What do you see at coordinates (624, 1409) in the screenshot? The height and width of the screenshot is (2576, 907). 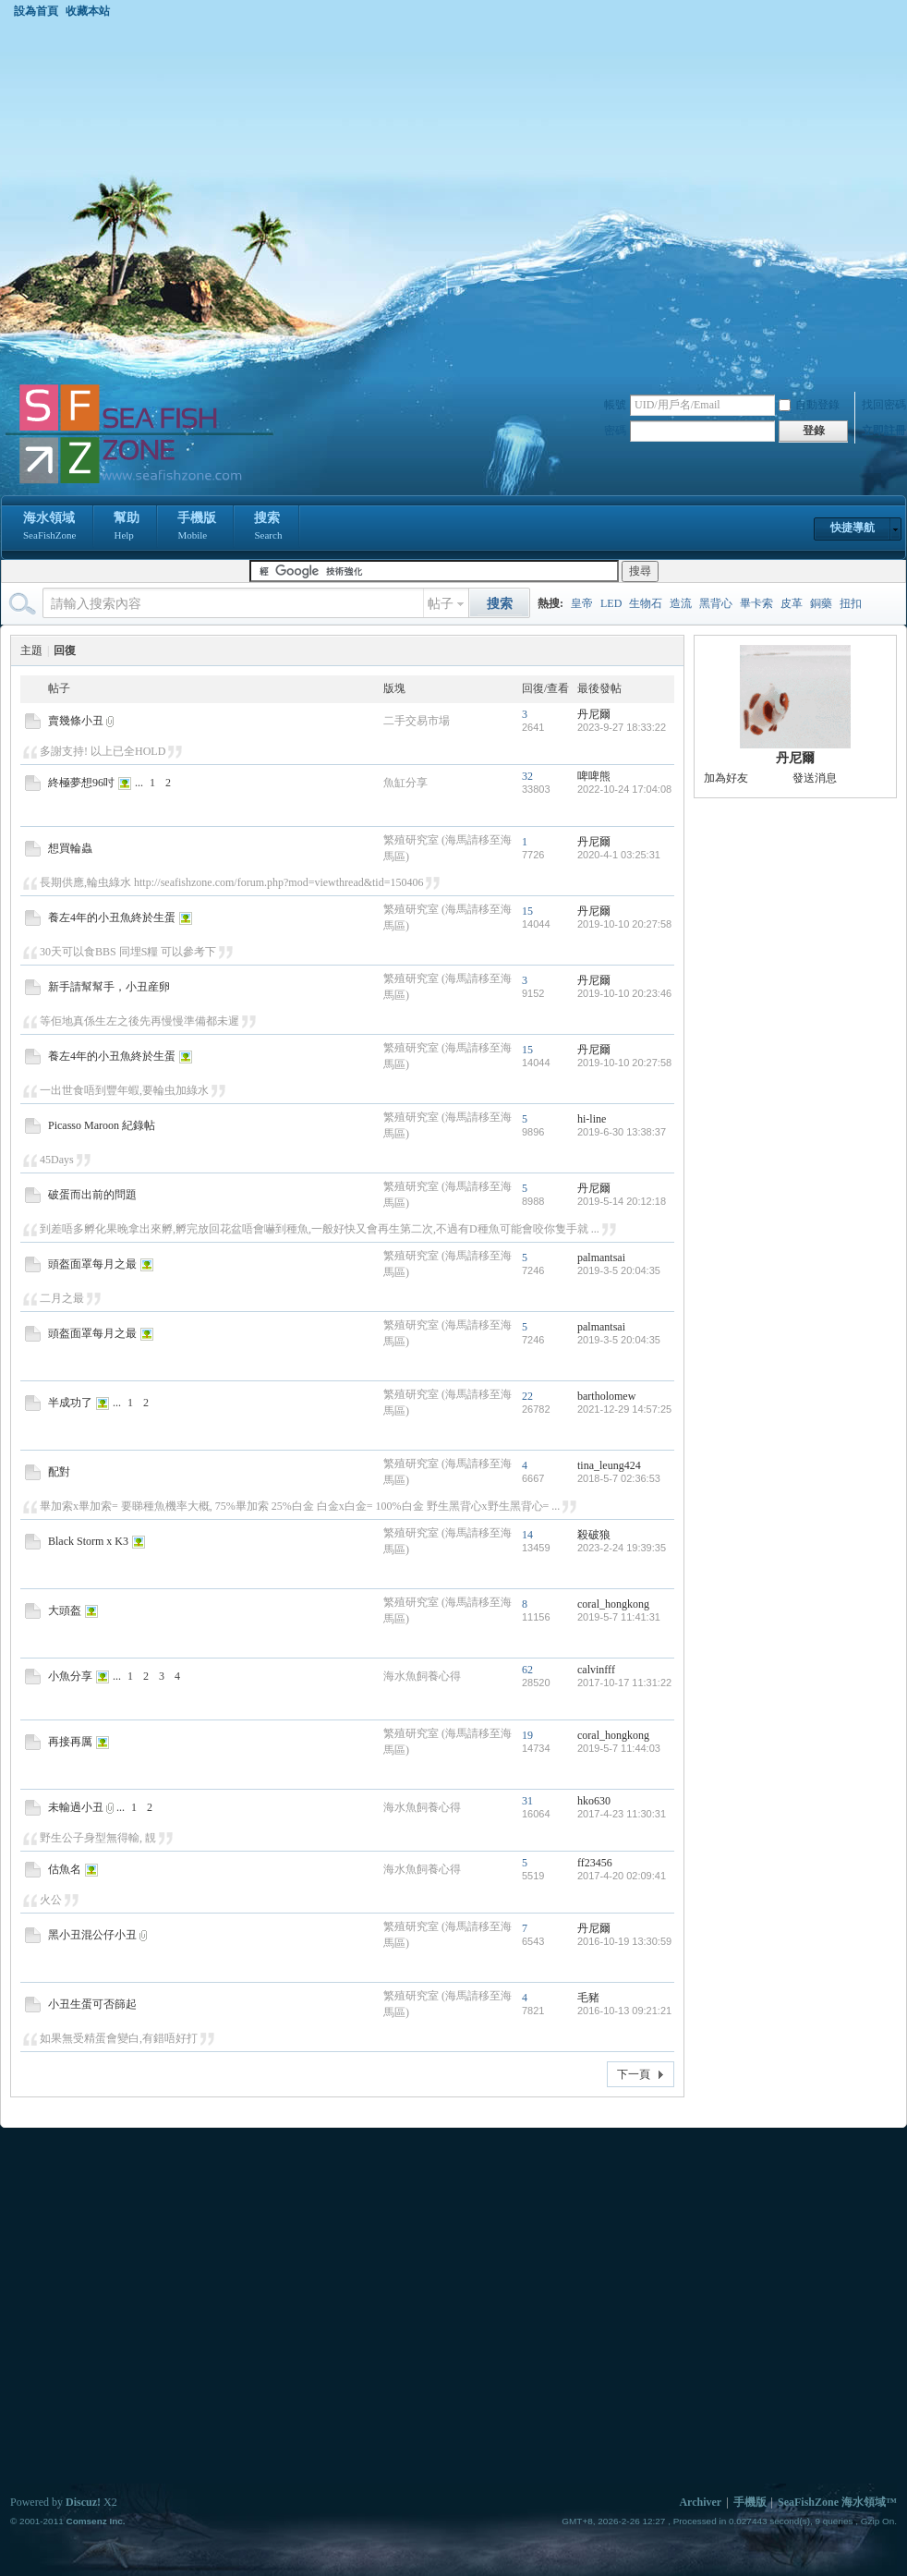 I see `2021-12-29 14:57:25` at bounding box center [624, 1409].